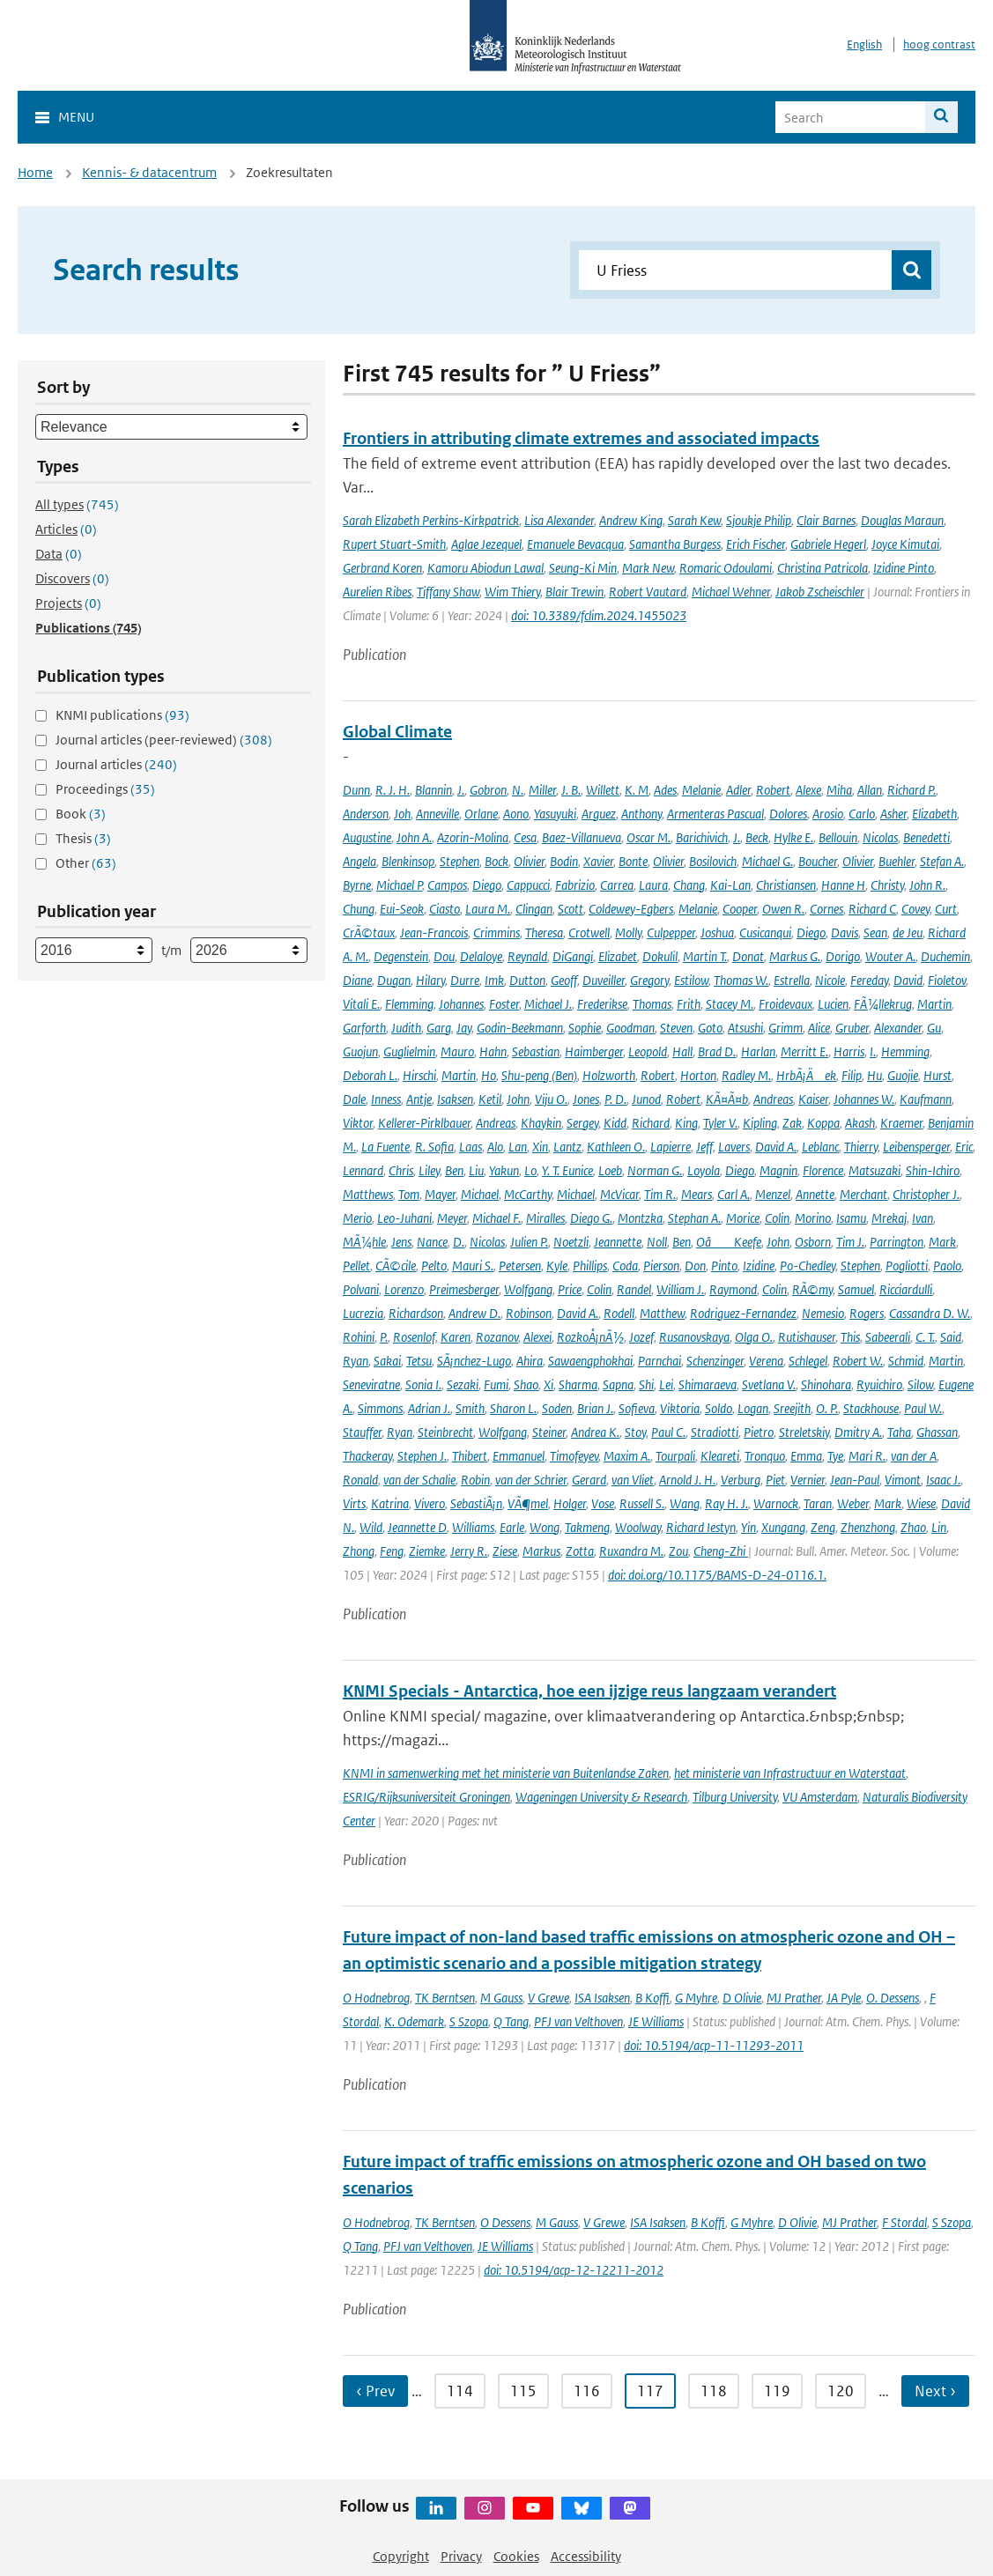  Describe the element at coordinates (887, 885) in the screenshot. I see `Christy` at that location.